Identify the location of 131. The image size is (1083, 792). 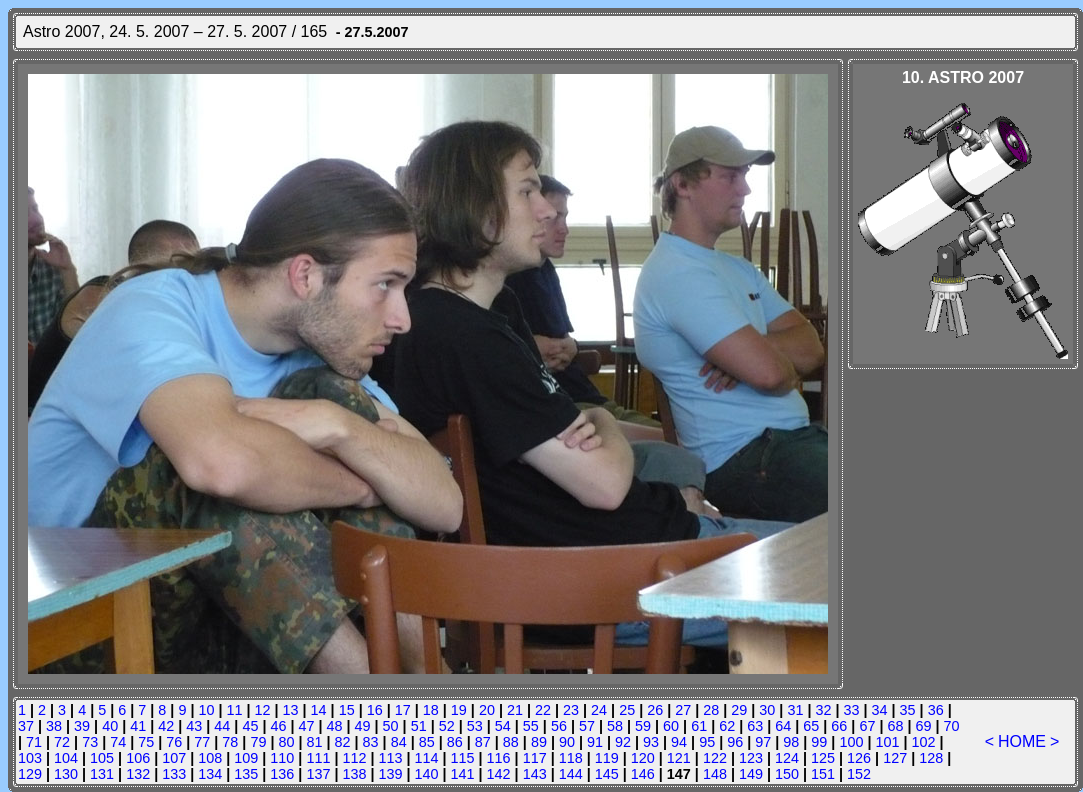
(102, 774).